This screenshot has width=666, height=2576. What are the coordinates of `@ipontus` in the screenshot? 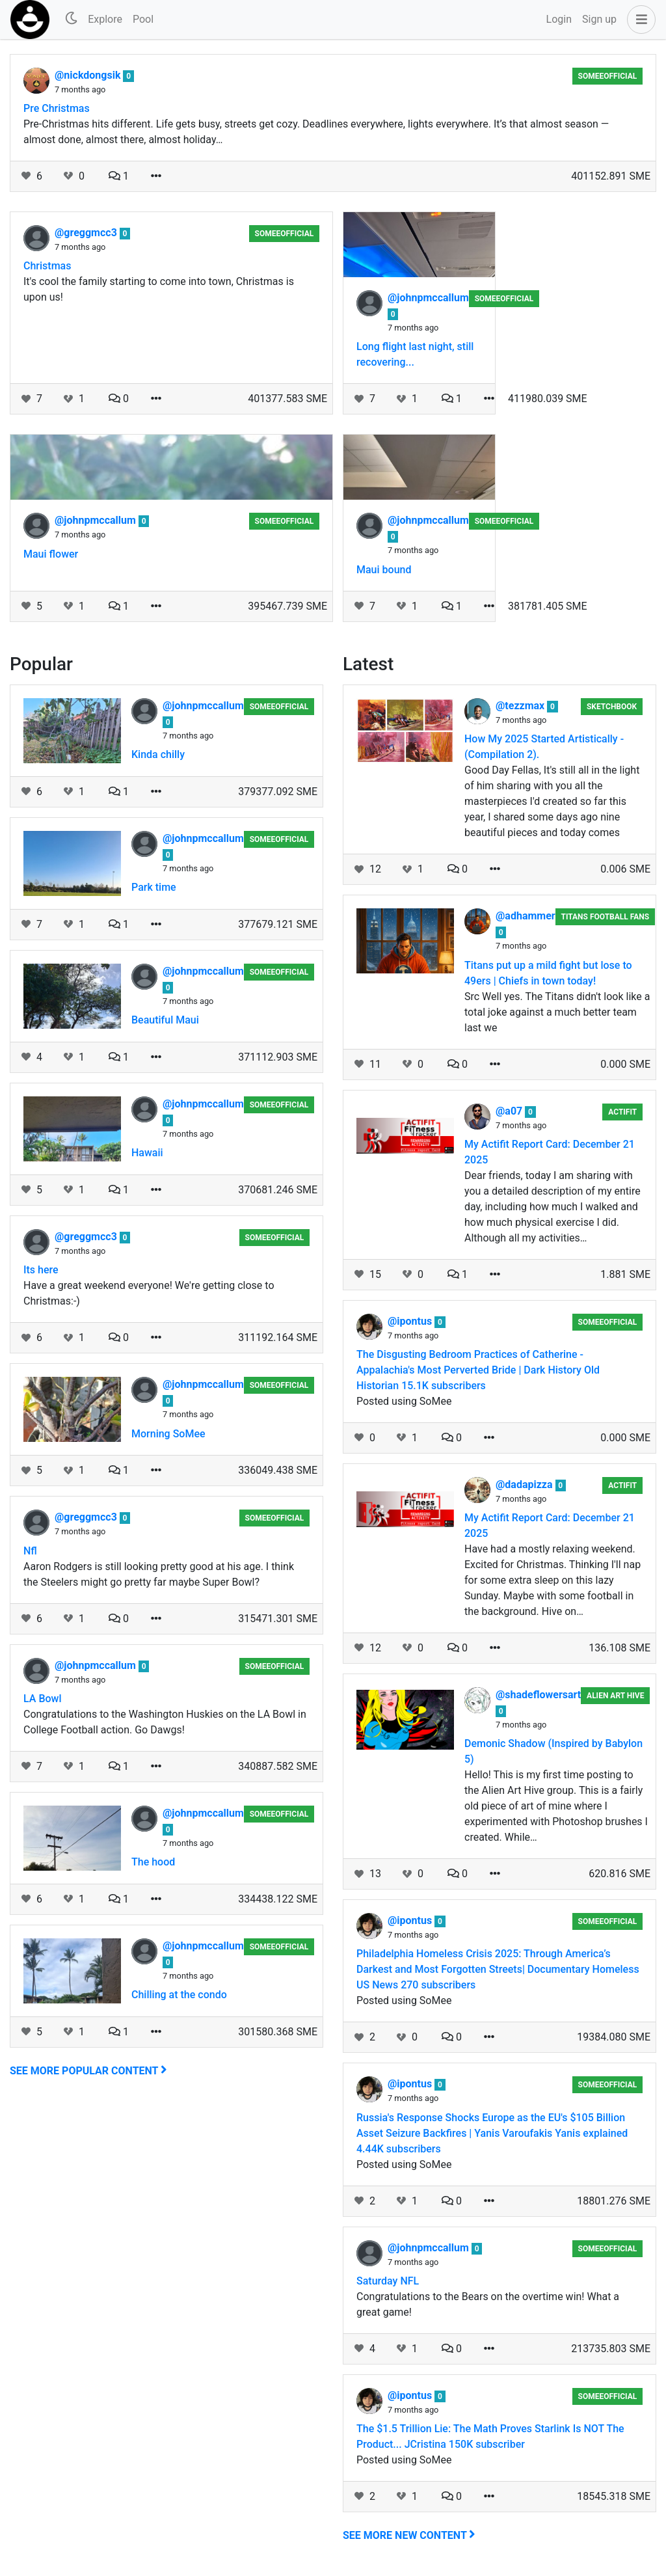 It's located at (411, 1321).